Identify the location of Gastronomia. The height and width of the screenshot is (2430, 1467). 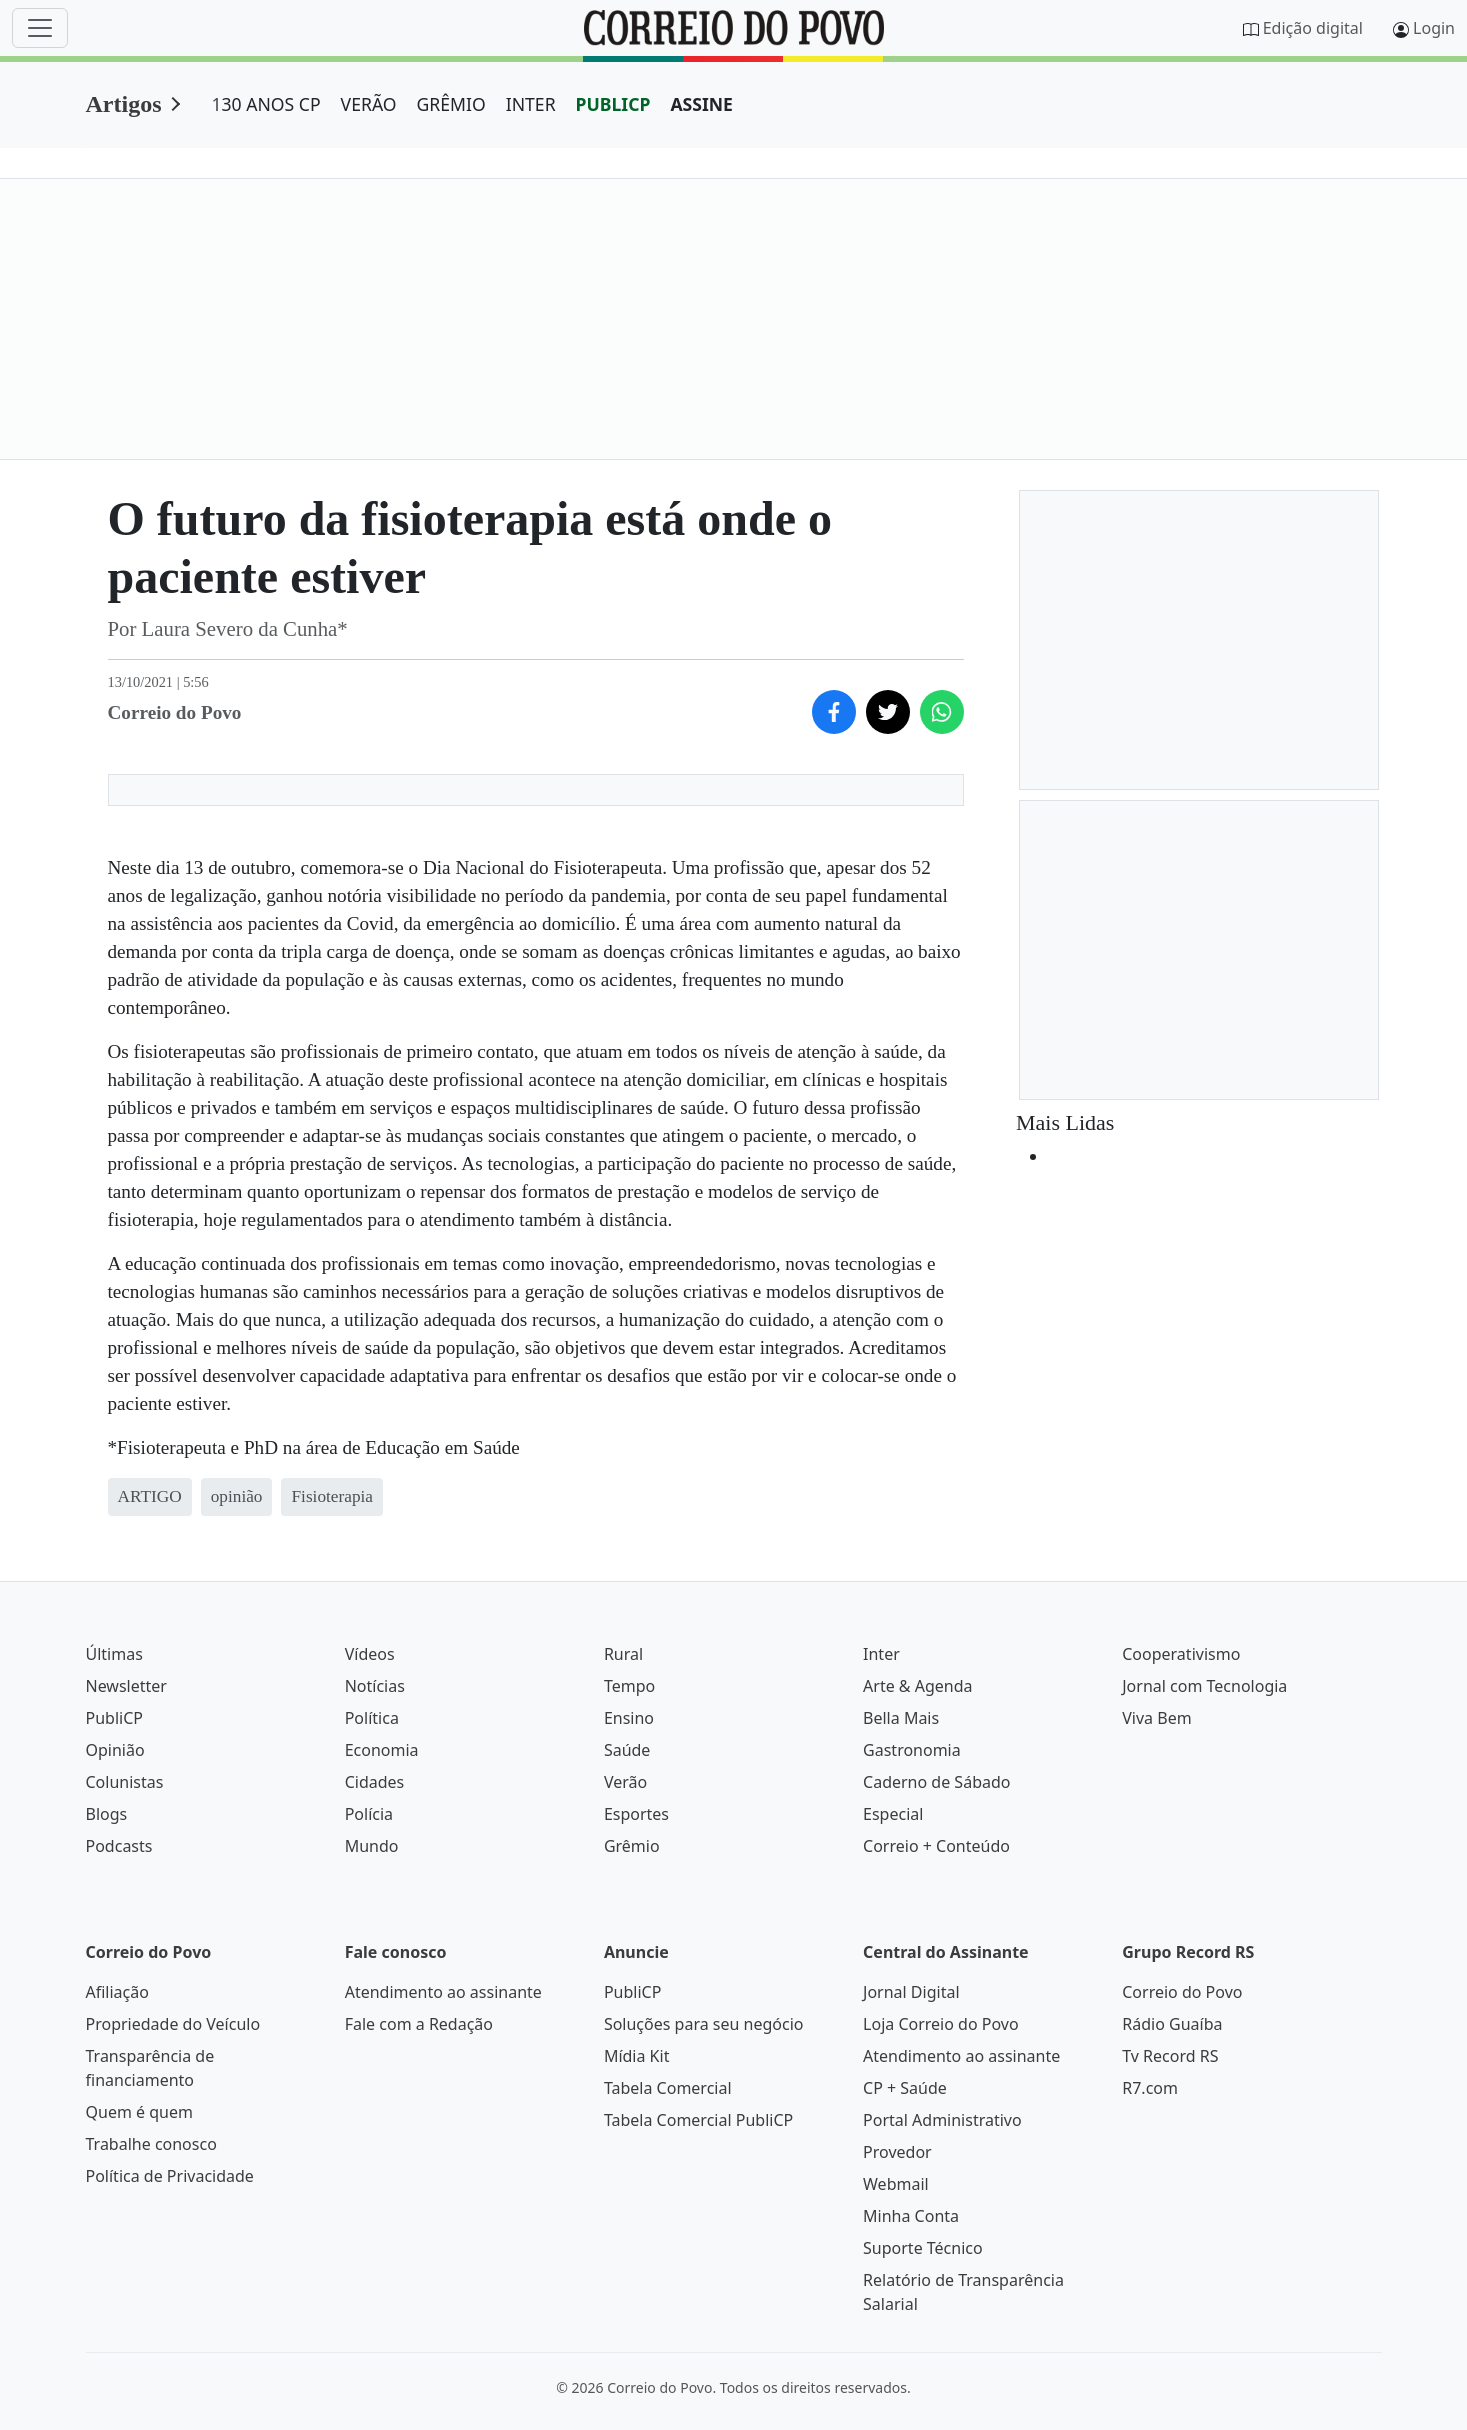
(912, 1750).